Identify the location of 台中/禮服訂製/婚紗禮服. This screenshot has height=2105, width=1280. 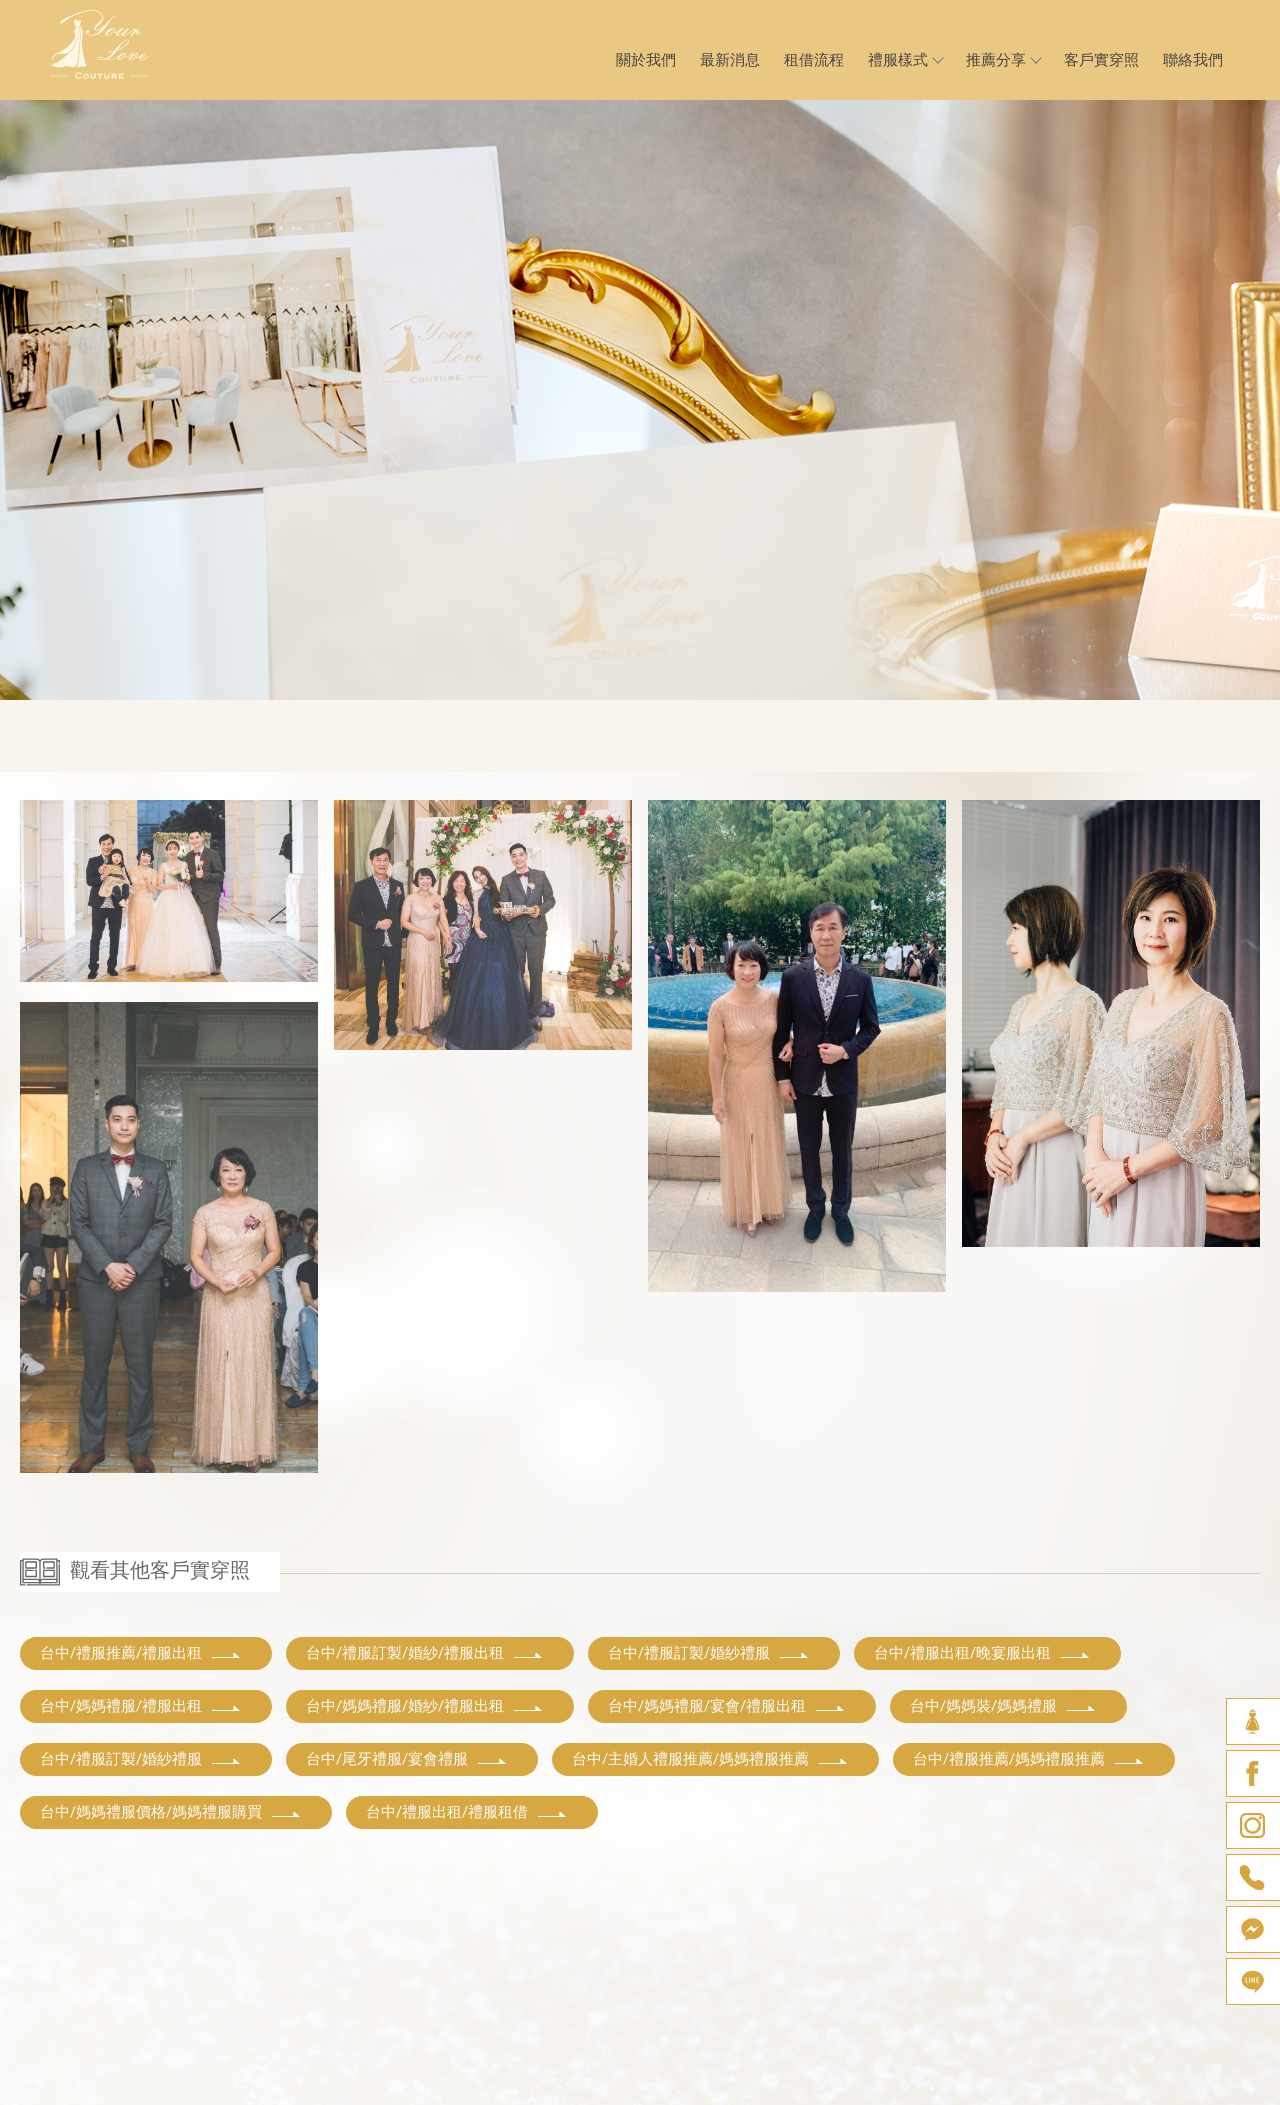
(709, 1653).